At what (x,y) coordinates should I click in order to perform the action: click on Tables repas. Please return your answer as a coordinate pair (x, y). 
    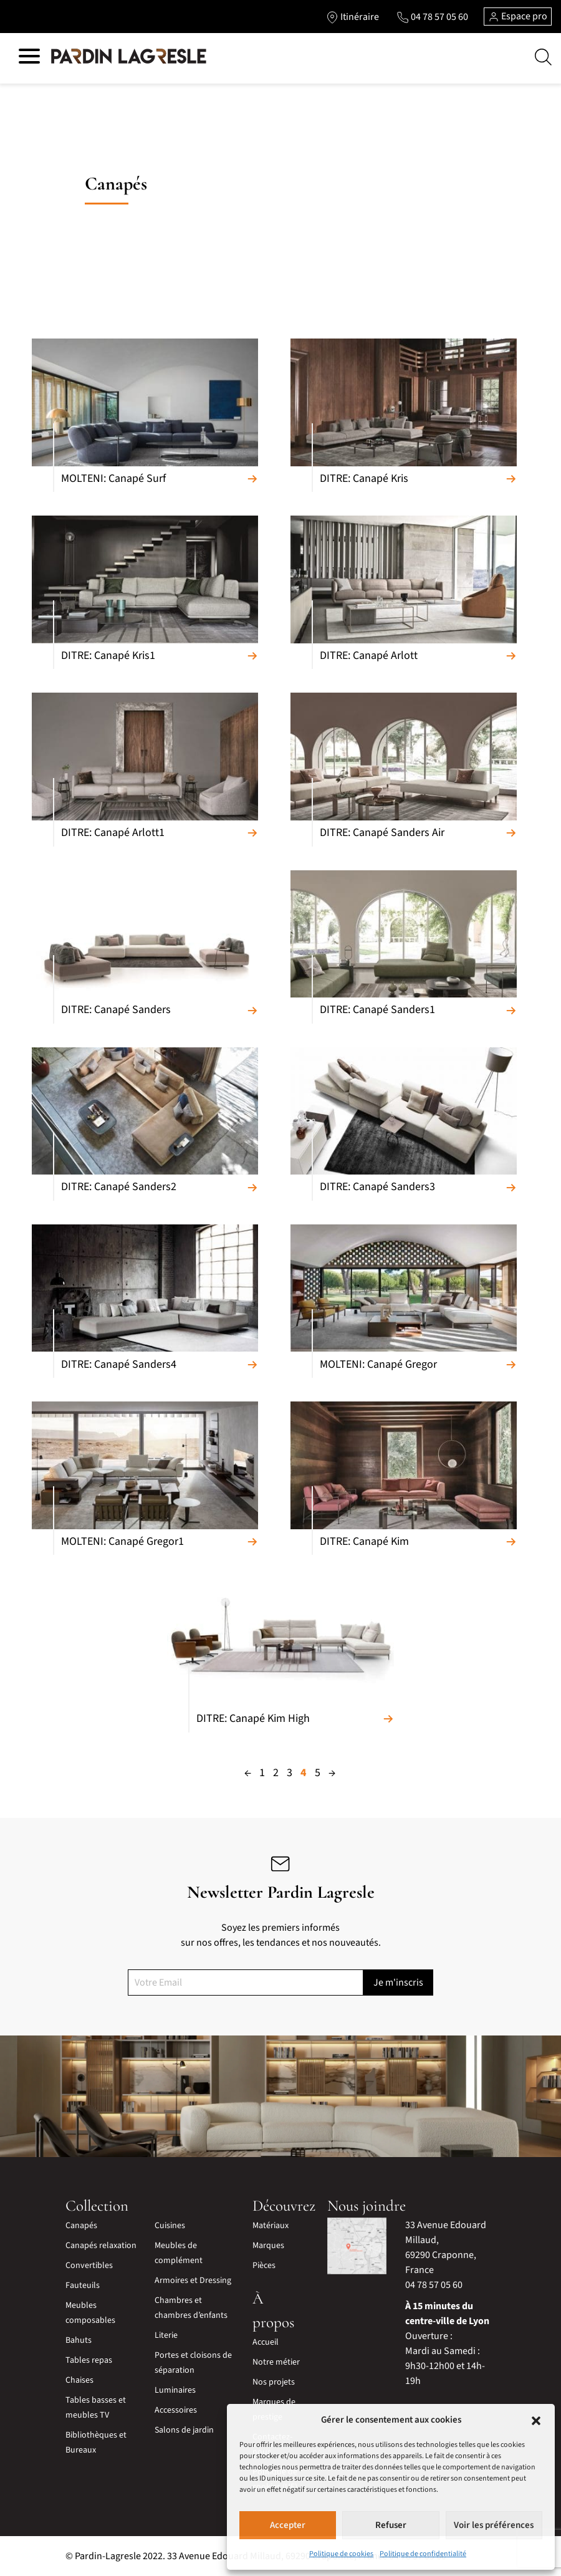
    Looking at the image, I should click on (88, 2360).